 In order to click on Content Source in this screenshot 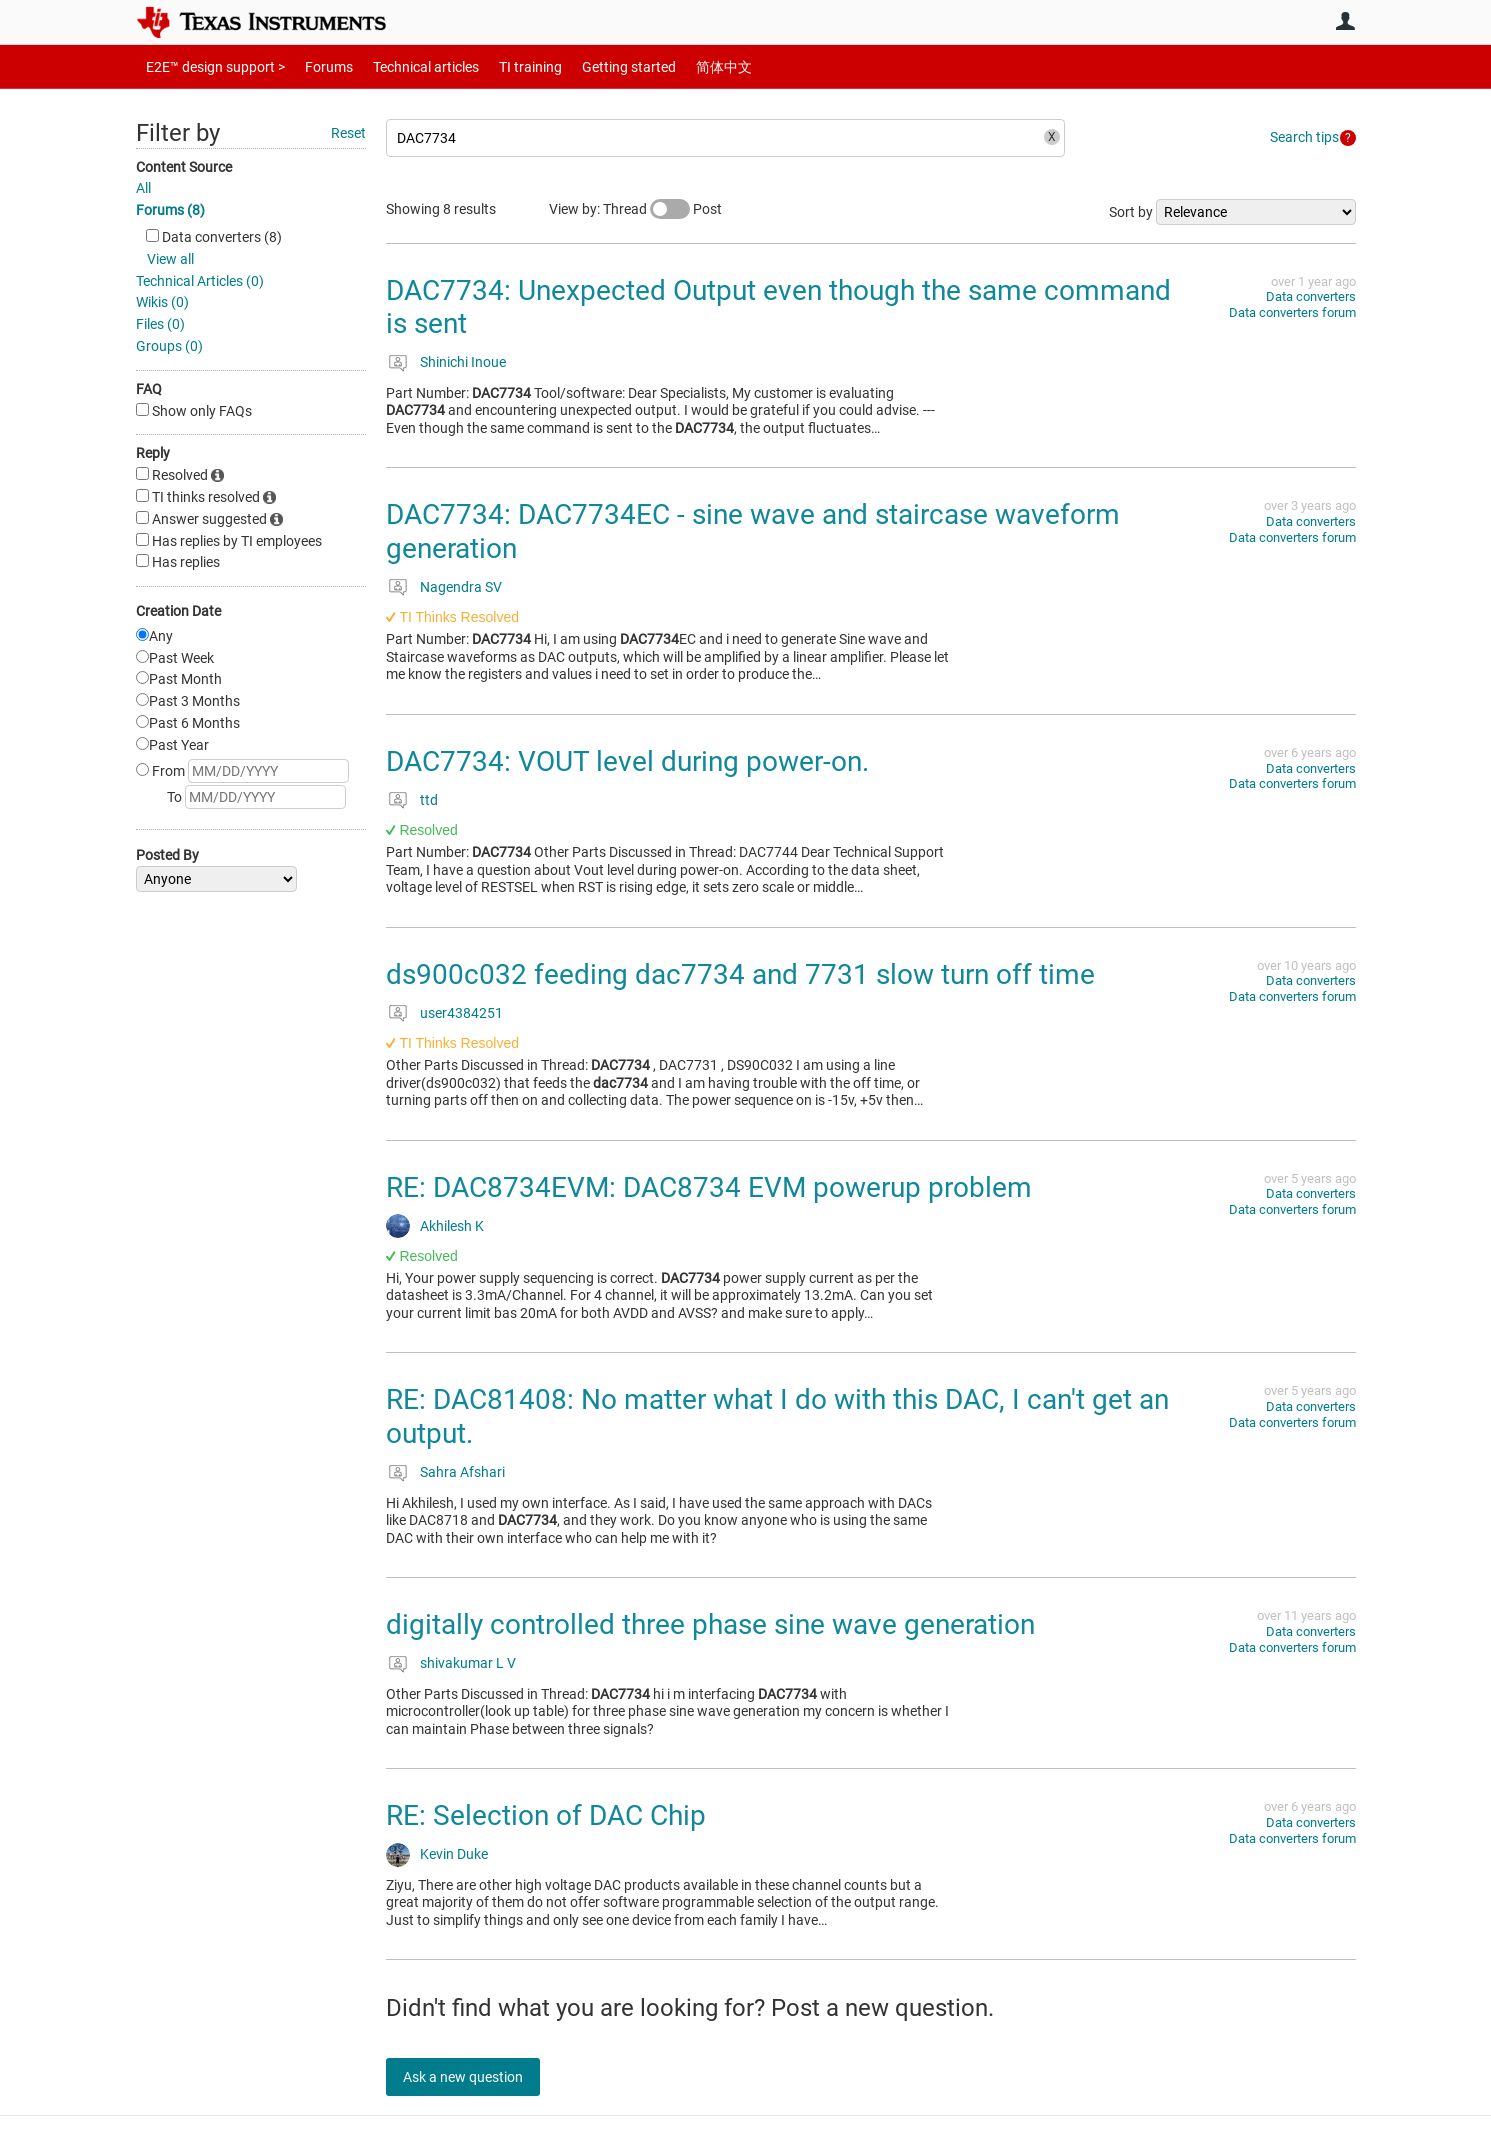, I will do `click(184, 167)`.